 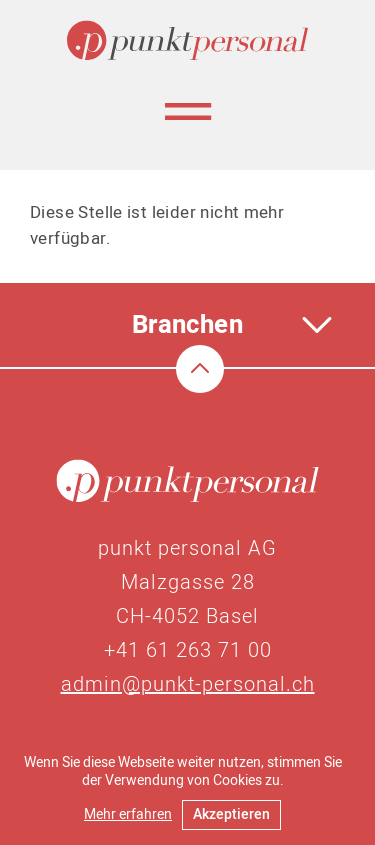 I want to click on admin@punkt-personal.ch, so click(x=188, y=684).